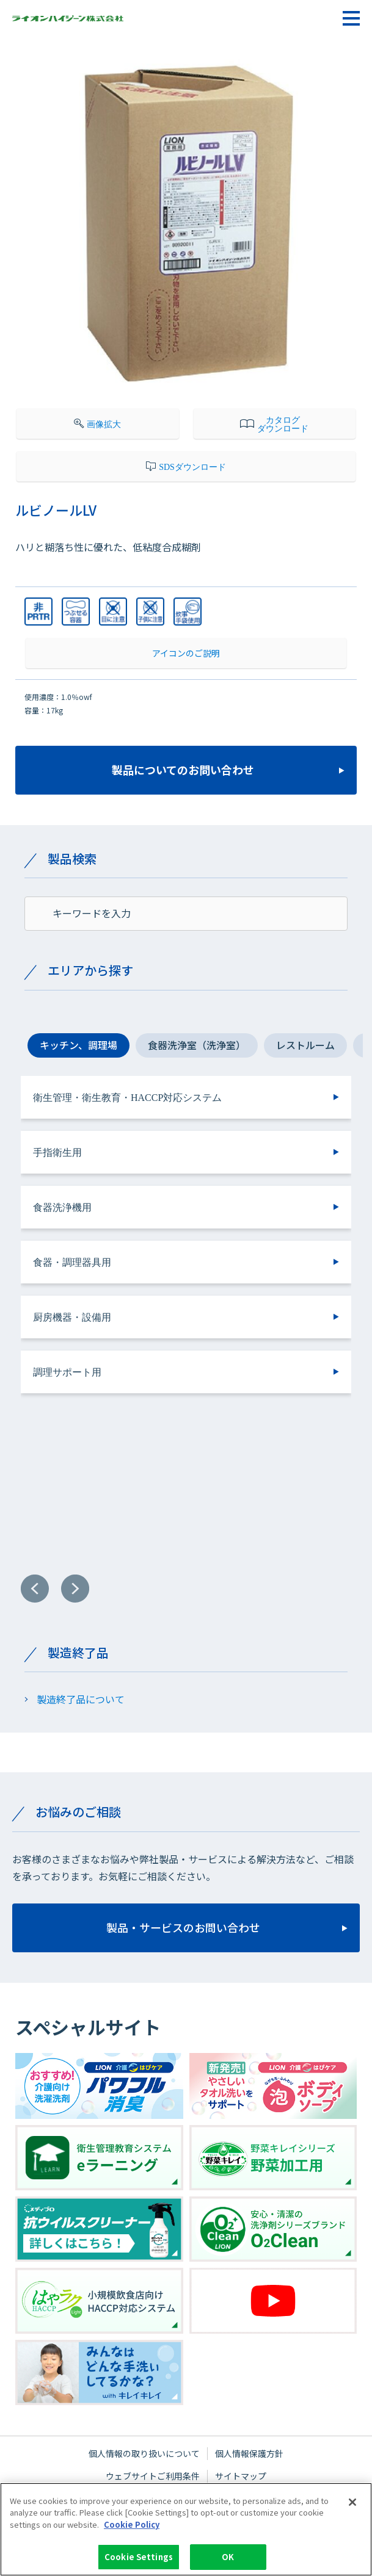  Describe the element at coordinates (81, 1699) in the screenshot. I see `製造終了品について` at that location.